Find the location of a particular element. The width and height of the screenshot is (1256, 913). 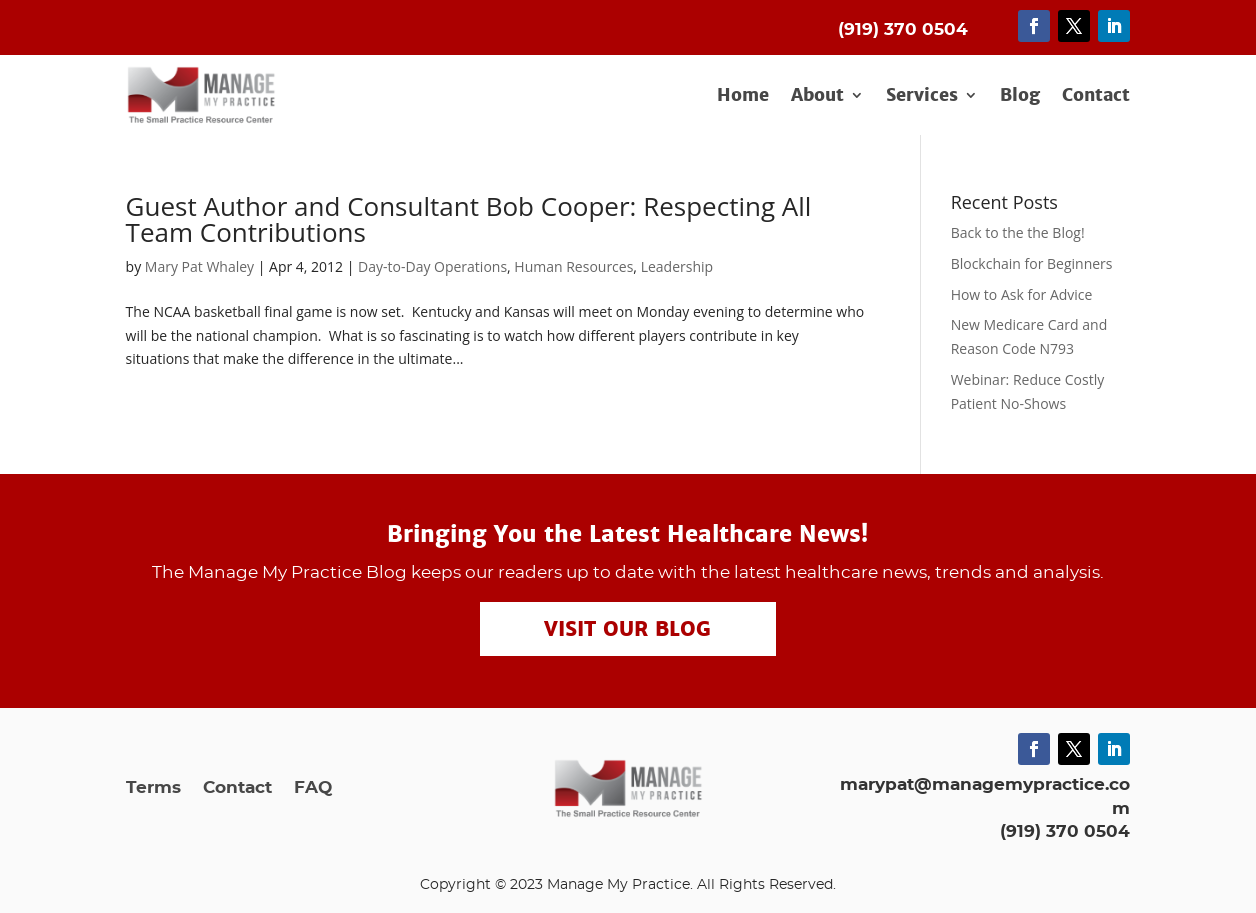

How to Ask for Advice is located at coordinates (1022, 294).